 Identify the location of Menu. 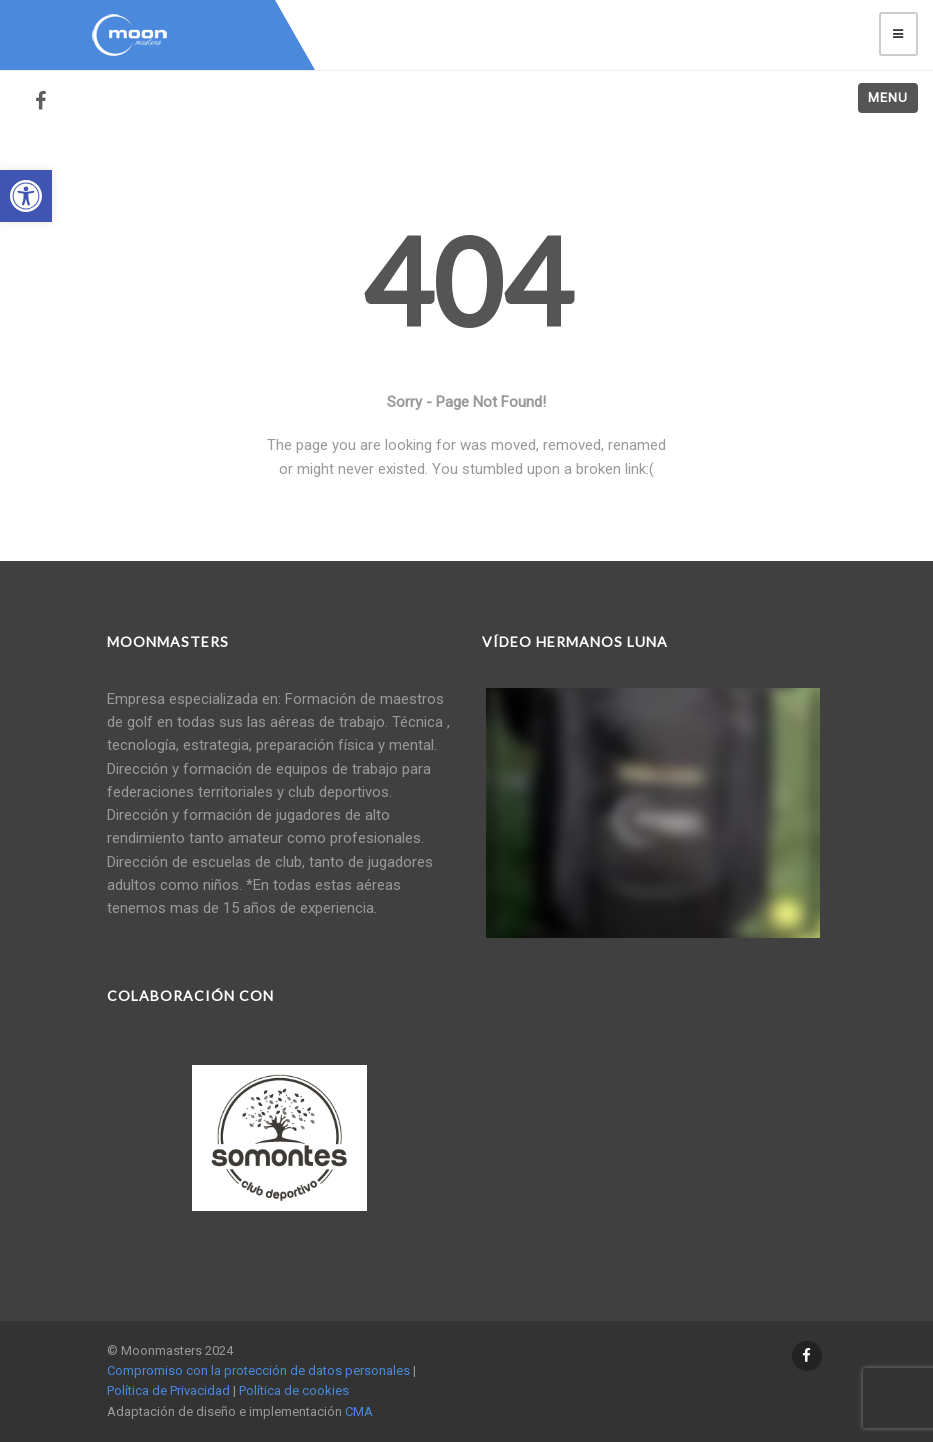
(888, 97).